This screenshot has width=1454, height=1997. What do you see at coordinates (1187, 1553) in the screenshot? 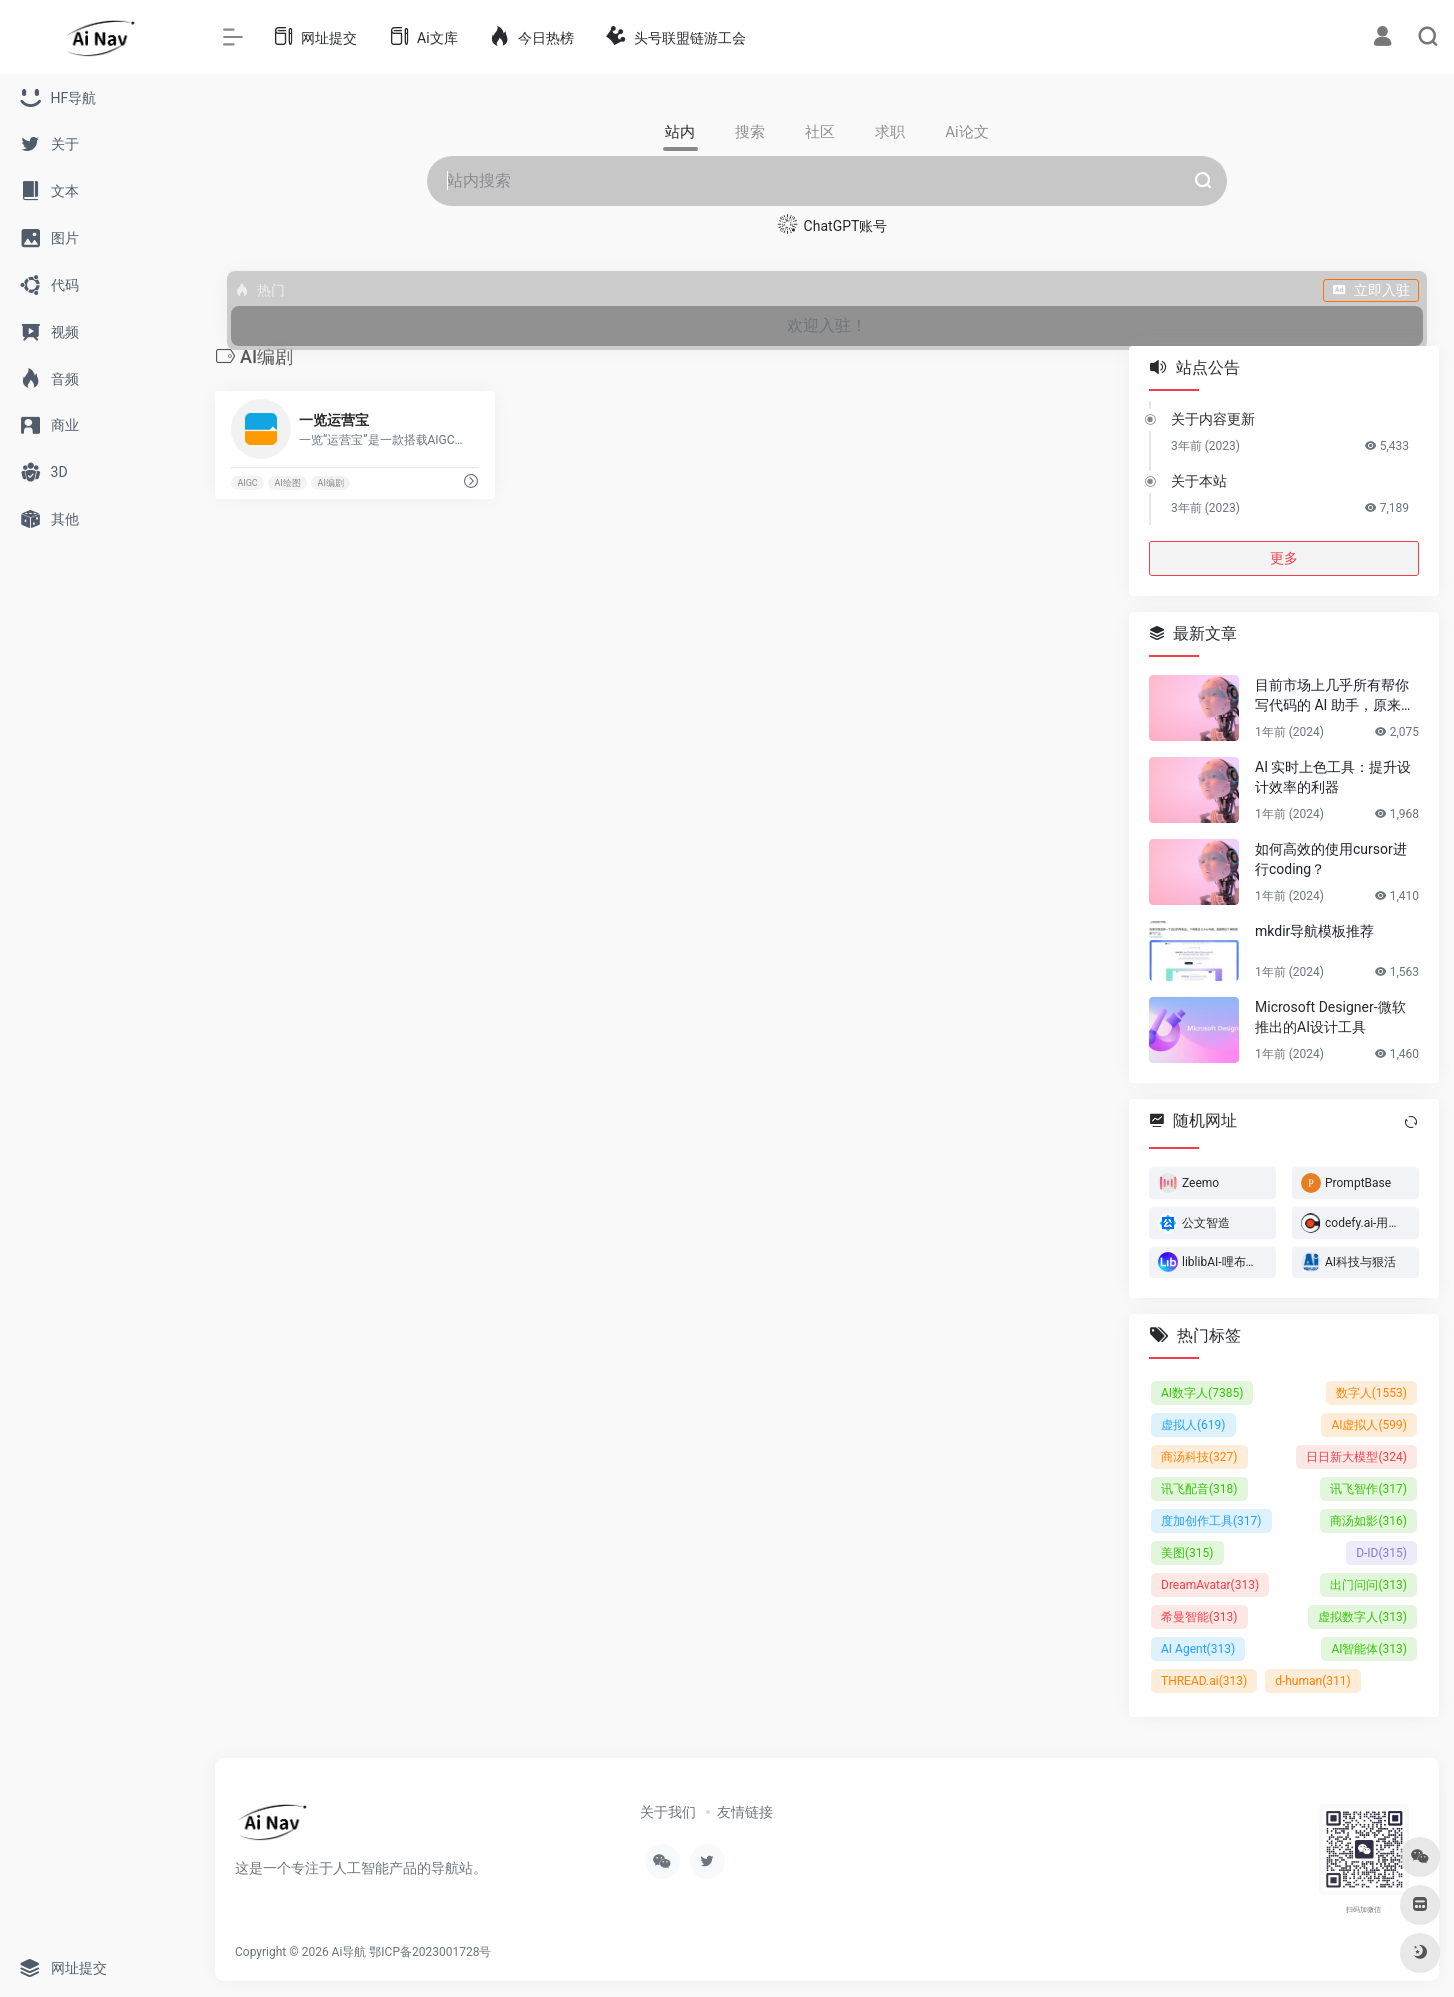
I see `美图` at bounding box center [1187, 1553].